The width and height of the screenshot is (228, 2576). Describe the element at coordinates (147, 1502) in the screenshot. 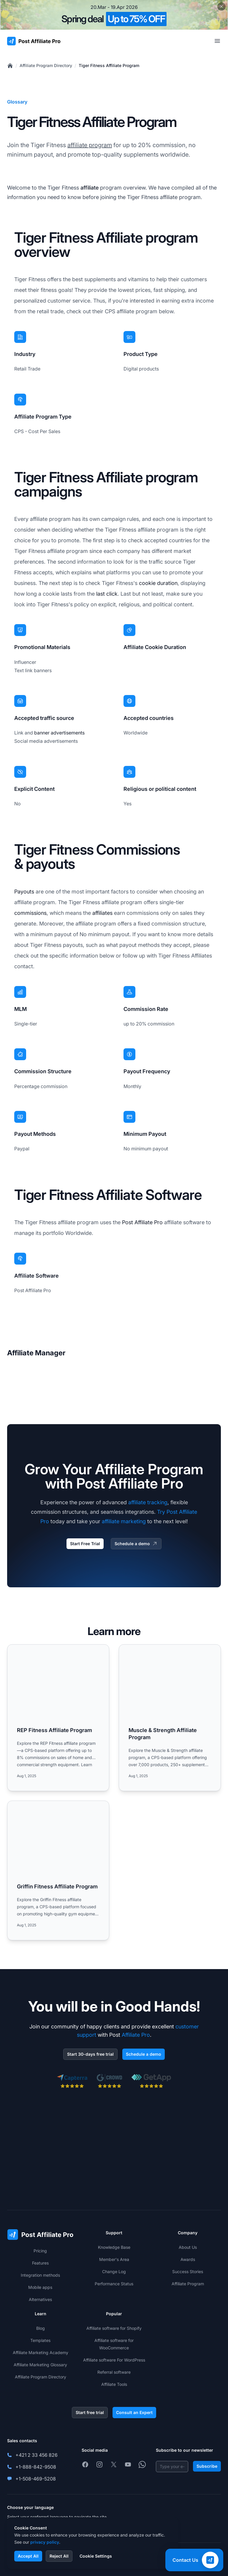

I see `affiliate tracking` at that location.